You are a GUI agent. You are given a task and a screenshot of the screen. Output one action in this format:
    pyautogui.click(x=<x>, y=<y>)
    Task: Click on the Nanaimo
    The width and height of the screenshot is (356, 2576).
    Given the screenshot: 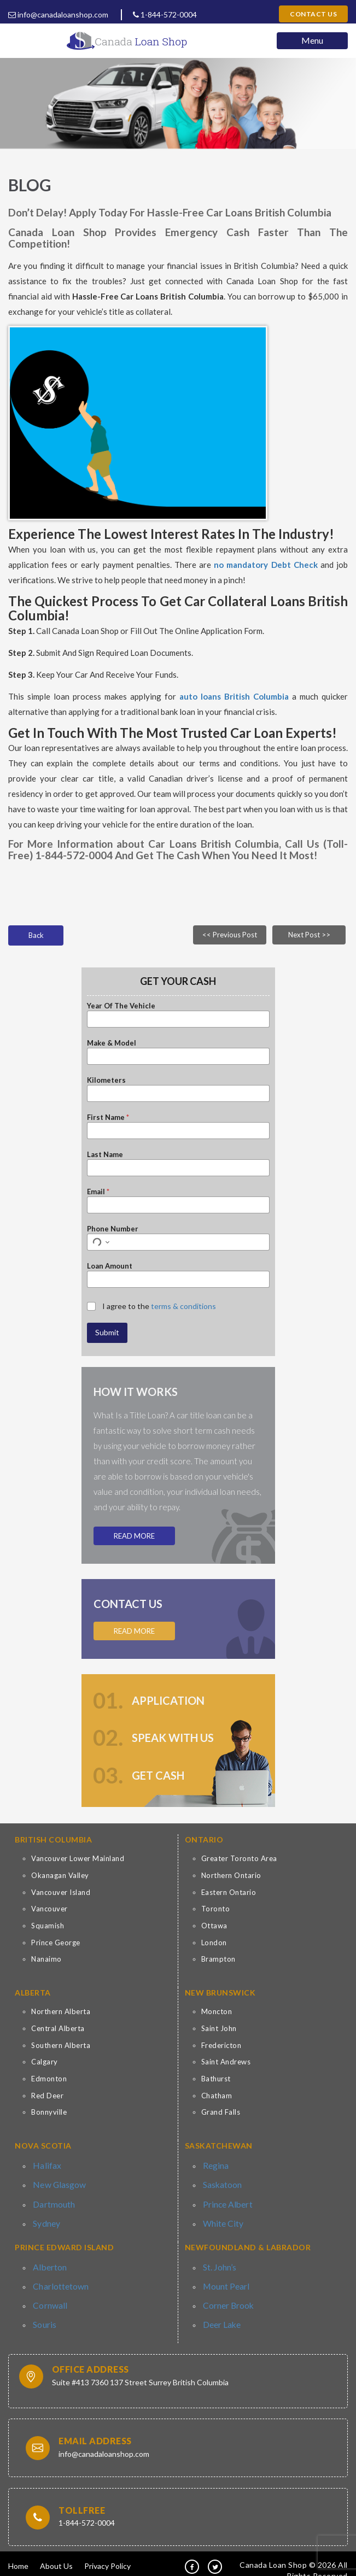 What is the action you would take?
    pyautogui.click(x=46, y=1959)
    